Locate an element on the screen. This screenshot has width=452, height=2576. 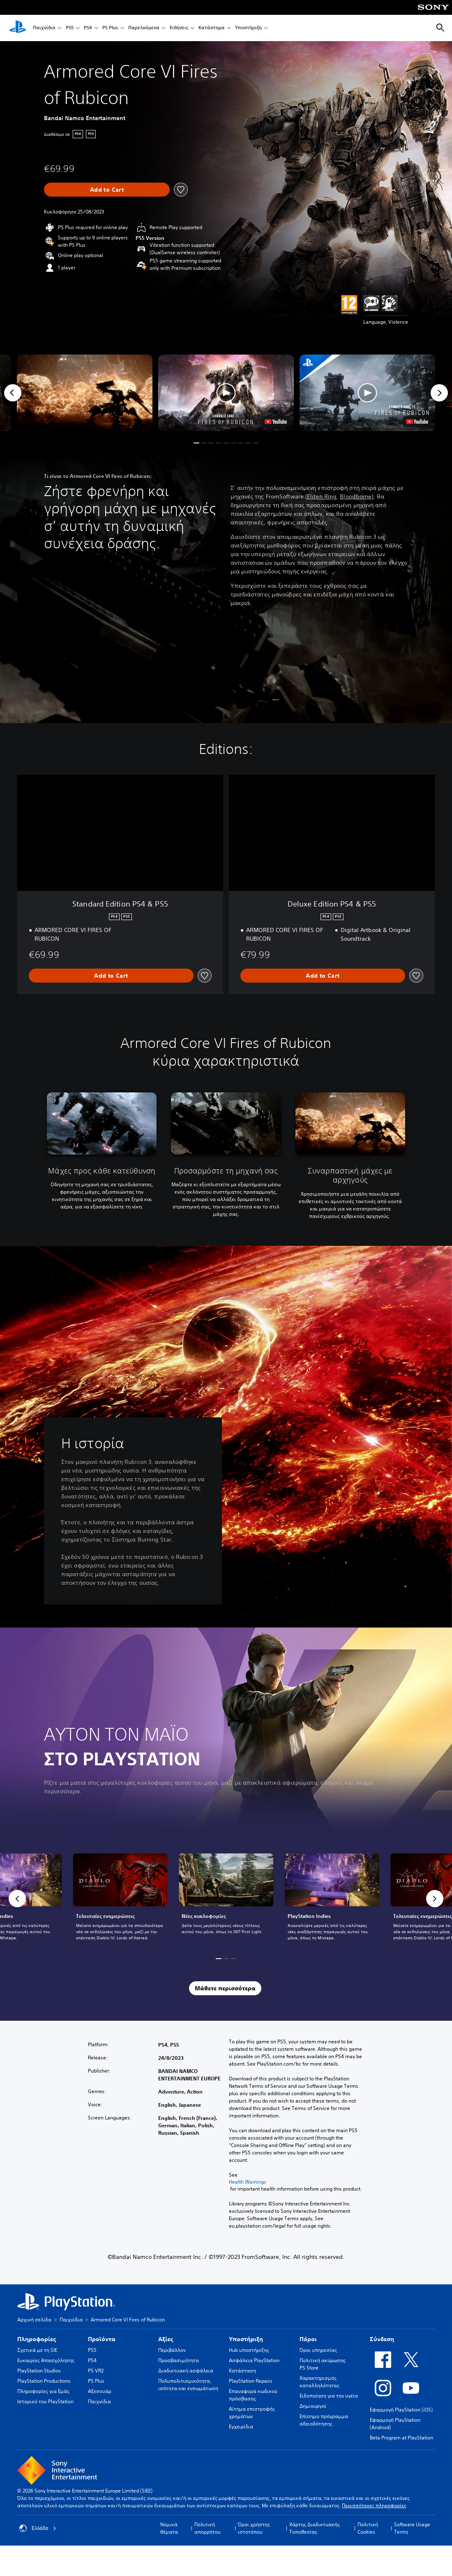
Σχετικά με τη SIE is located at coordinates (37, 2349).